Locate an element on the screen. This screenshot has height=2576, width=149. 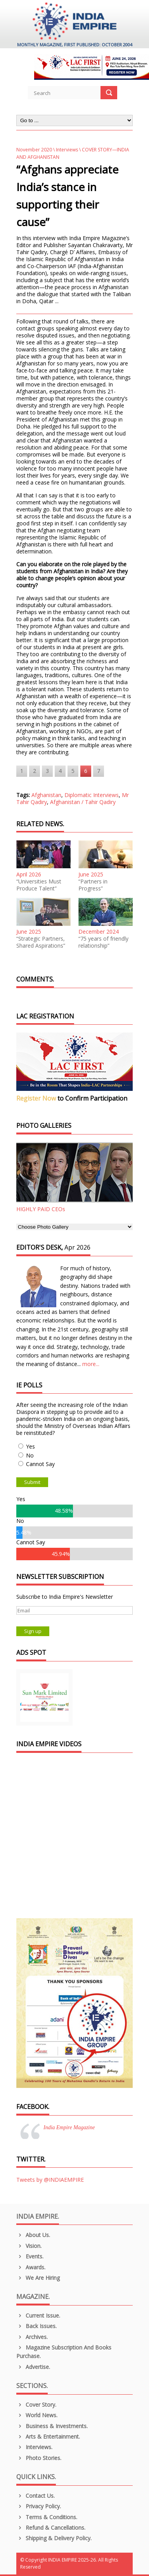
Afghanistan / Tahir Qadiry is located at coordinates (83, 802).